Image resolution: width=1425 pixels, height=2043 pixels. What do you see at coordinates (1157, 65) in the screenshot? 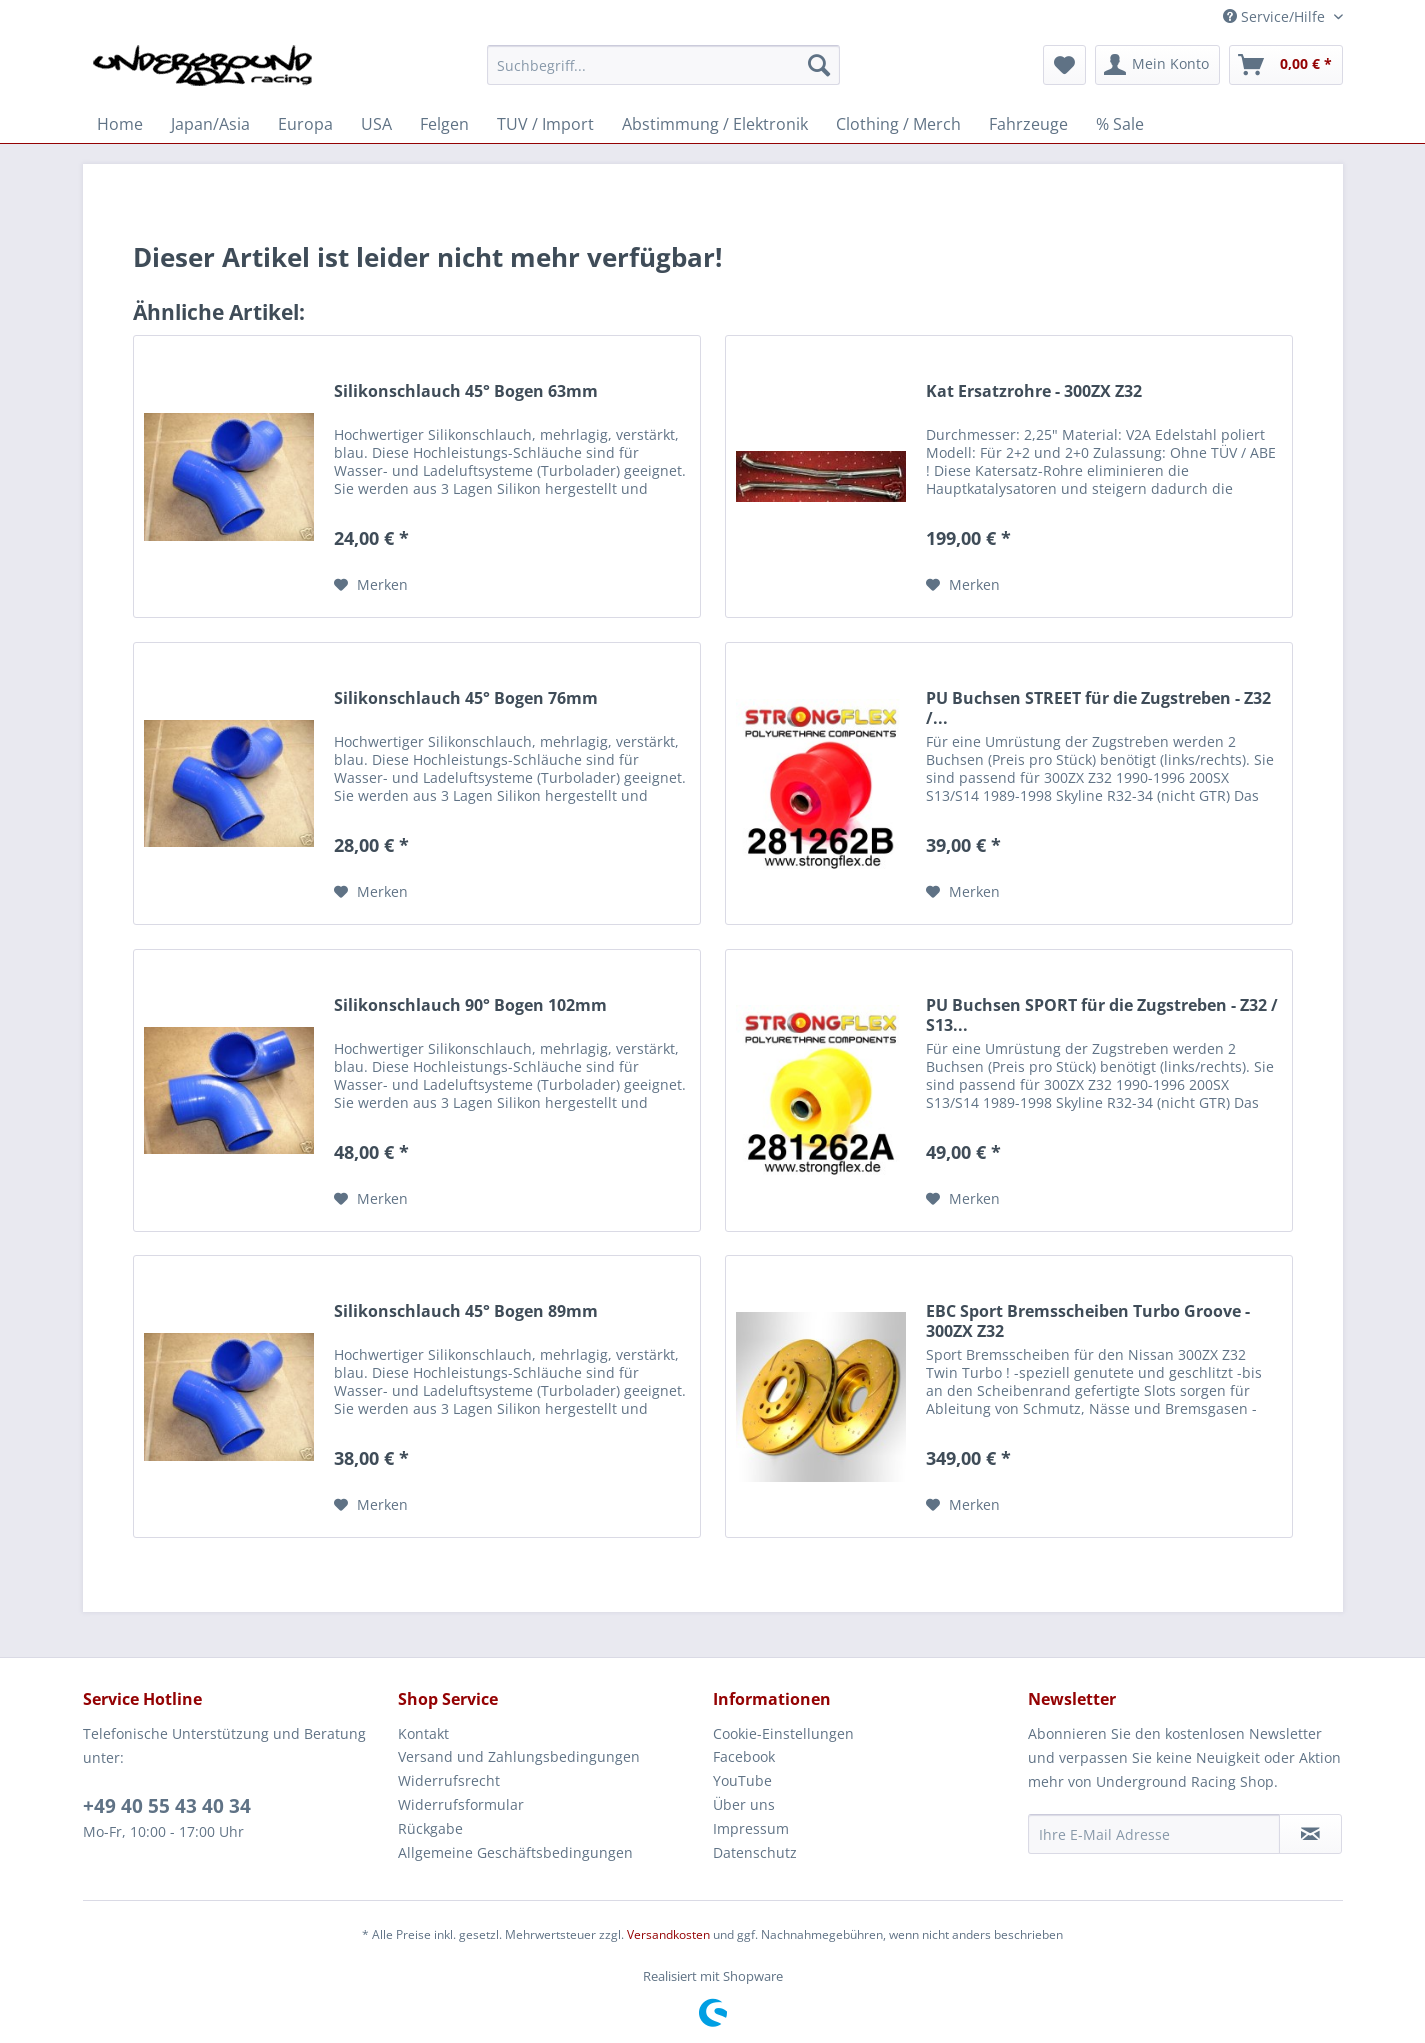
I see `[Mein Konto]` at bounding box center [1157, 65].